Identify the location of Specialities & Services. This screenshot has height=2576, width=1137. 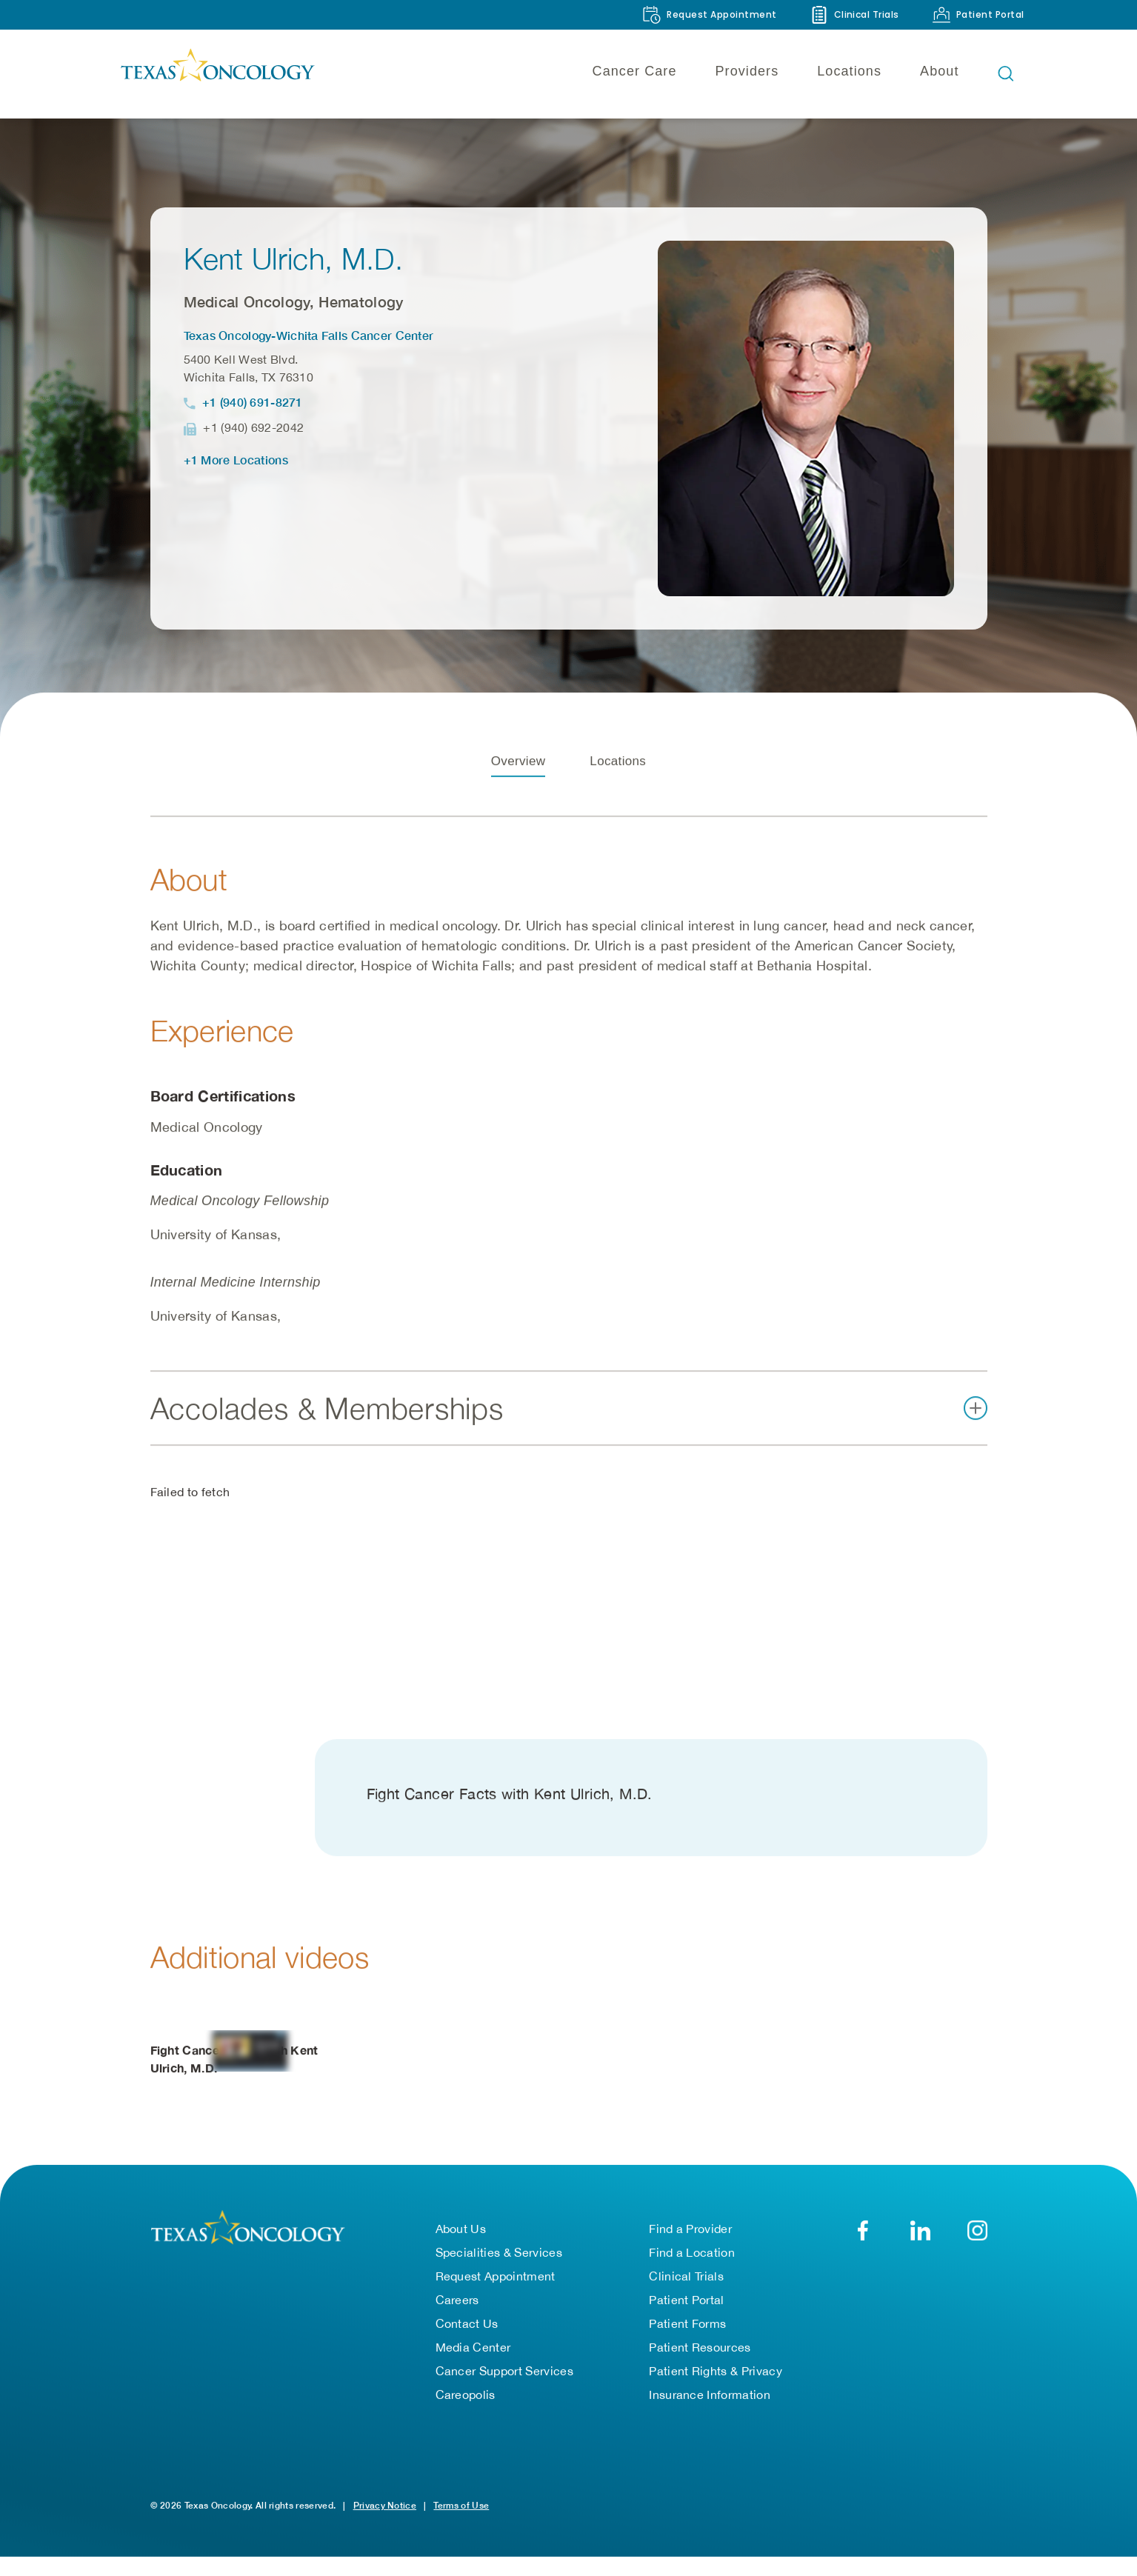
(499, 2256).